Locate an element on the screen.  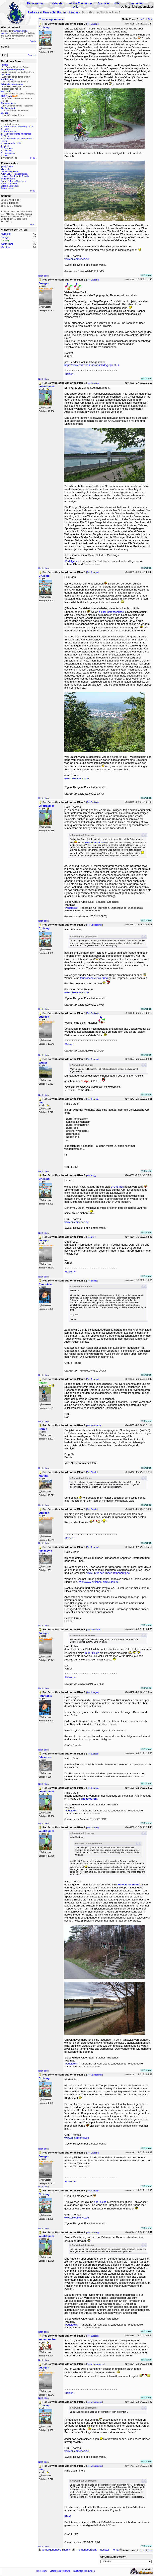
Impressum is located at coordinates (41, 2571).